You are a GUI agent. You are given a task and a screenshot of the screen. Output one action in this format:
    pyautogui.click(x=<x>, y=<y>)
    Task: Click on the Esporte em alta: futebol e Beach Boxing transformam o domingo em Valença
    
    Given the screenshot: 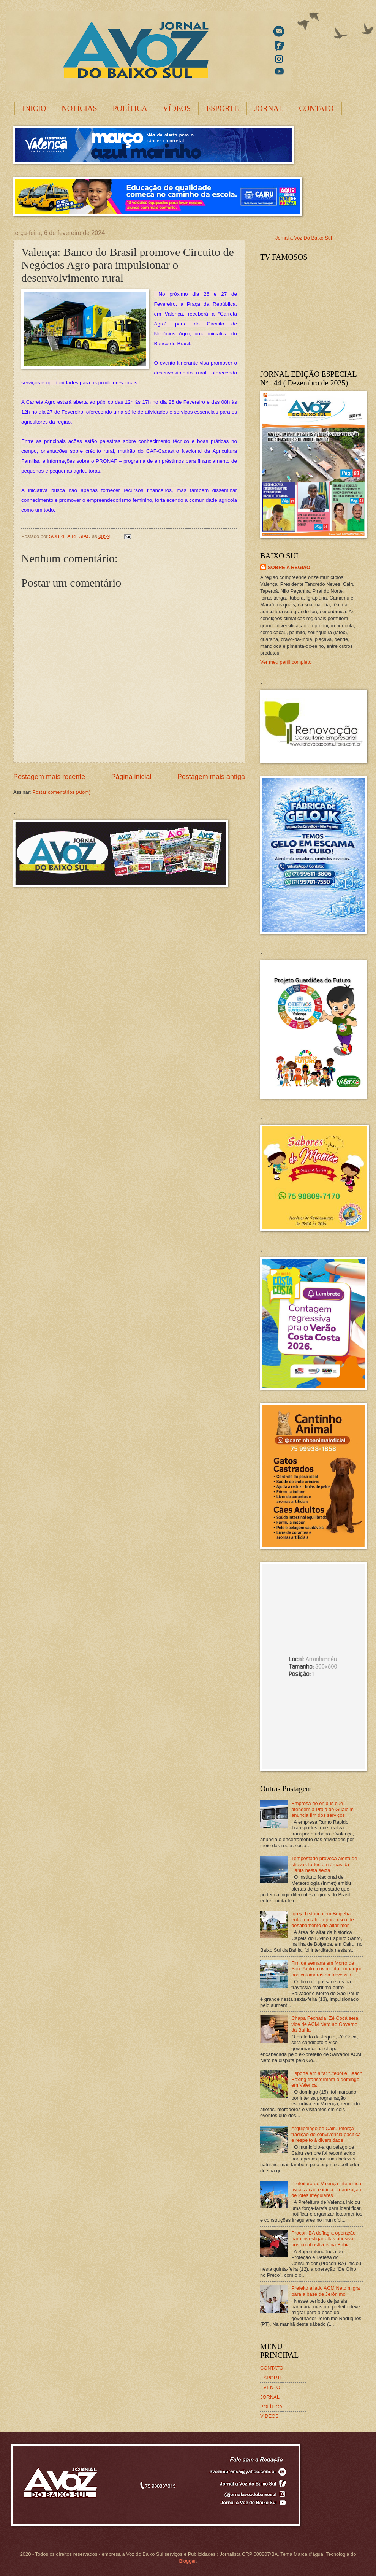 What is the action you would take?
    pyautogui.click(x=326, y=2079)
    